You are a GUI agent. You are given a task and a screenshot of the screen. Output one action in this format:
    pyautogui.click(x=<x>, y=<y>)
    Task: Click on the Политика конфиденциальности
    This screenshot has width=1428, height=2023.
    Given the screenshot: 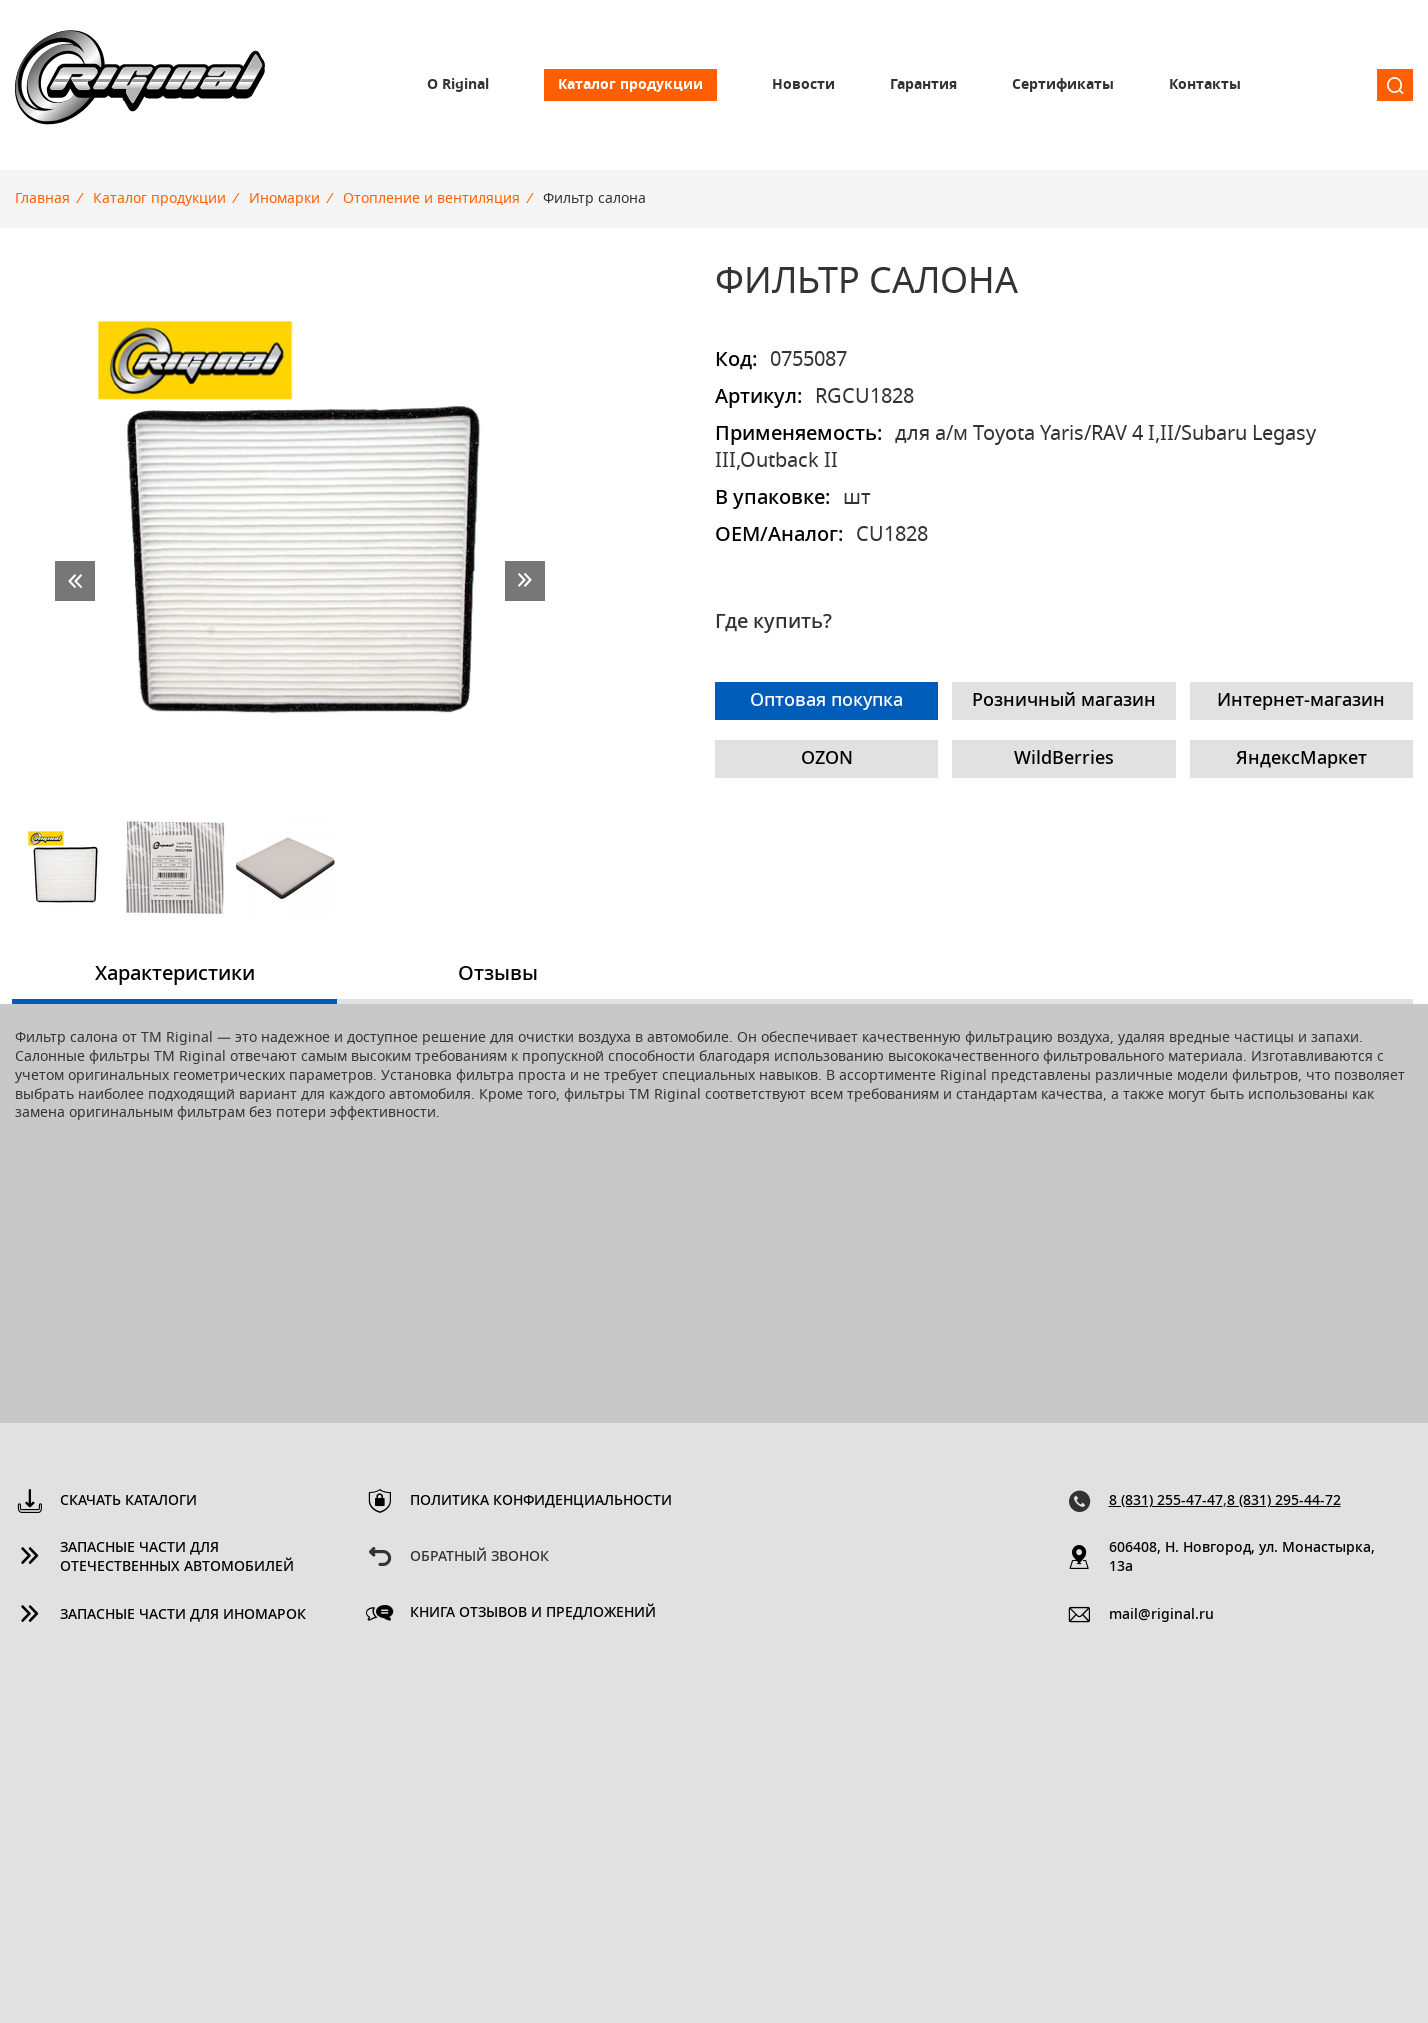 What is the action you would take?
    pyautogui.click(x=541, y=1501)
    